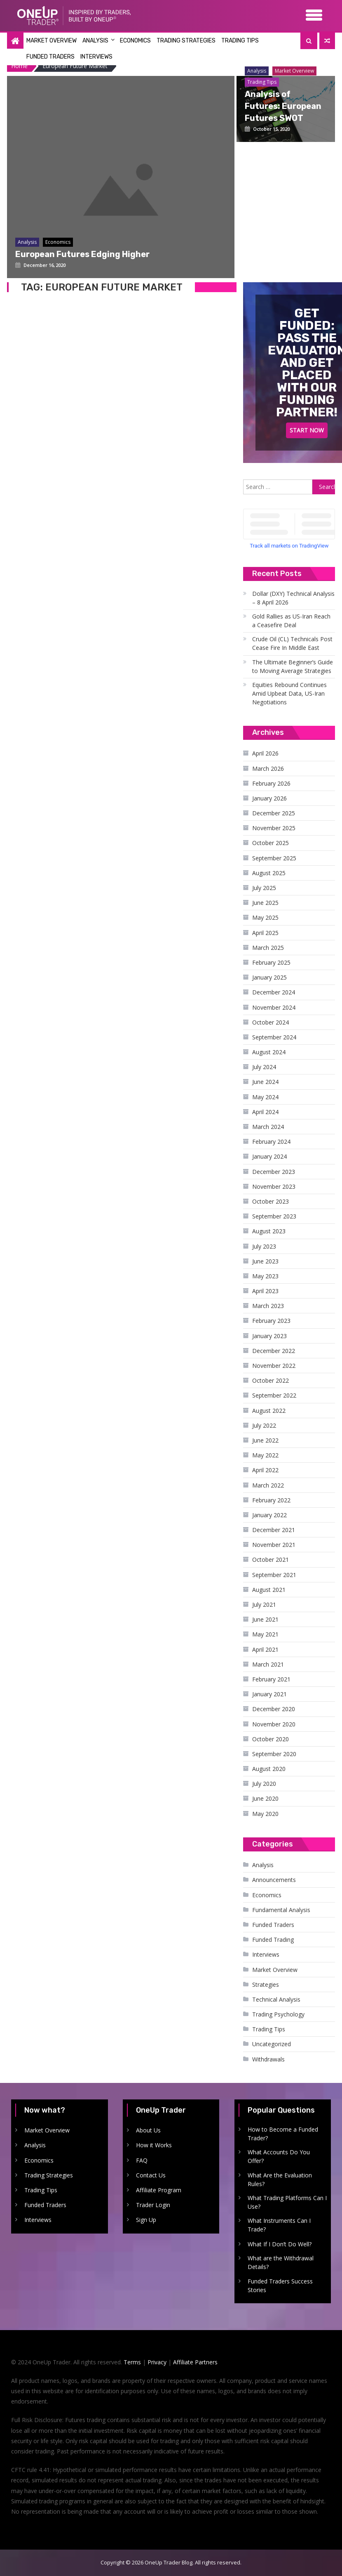  Describe the element at coordinates (265, 1440) in the screenshot. I see `June 2022` at that location.